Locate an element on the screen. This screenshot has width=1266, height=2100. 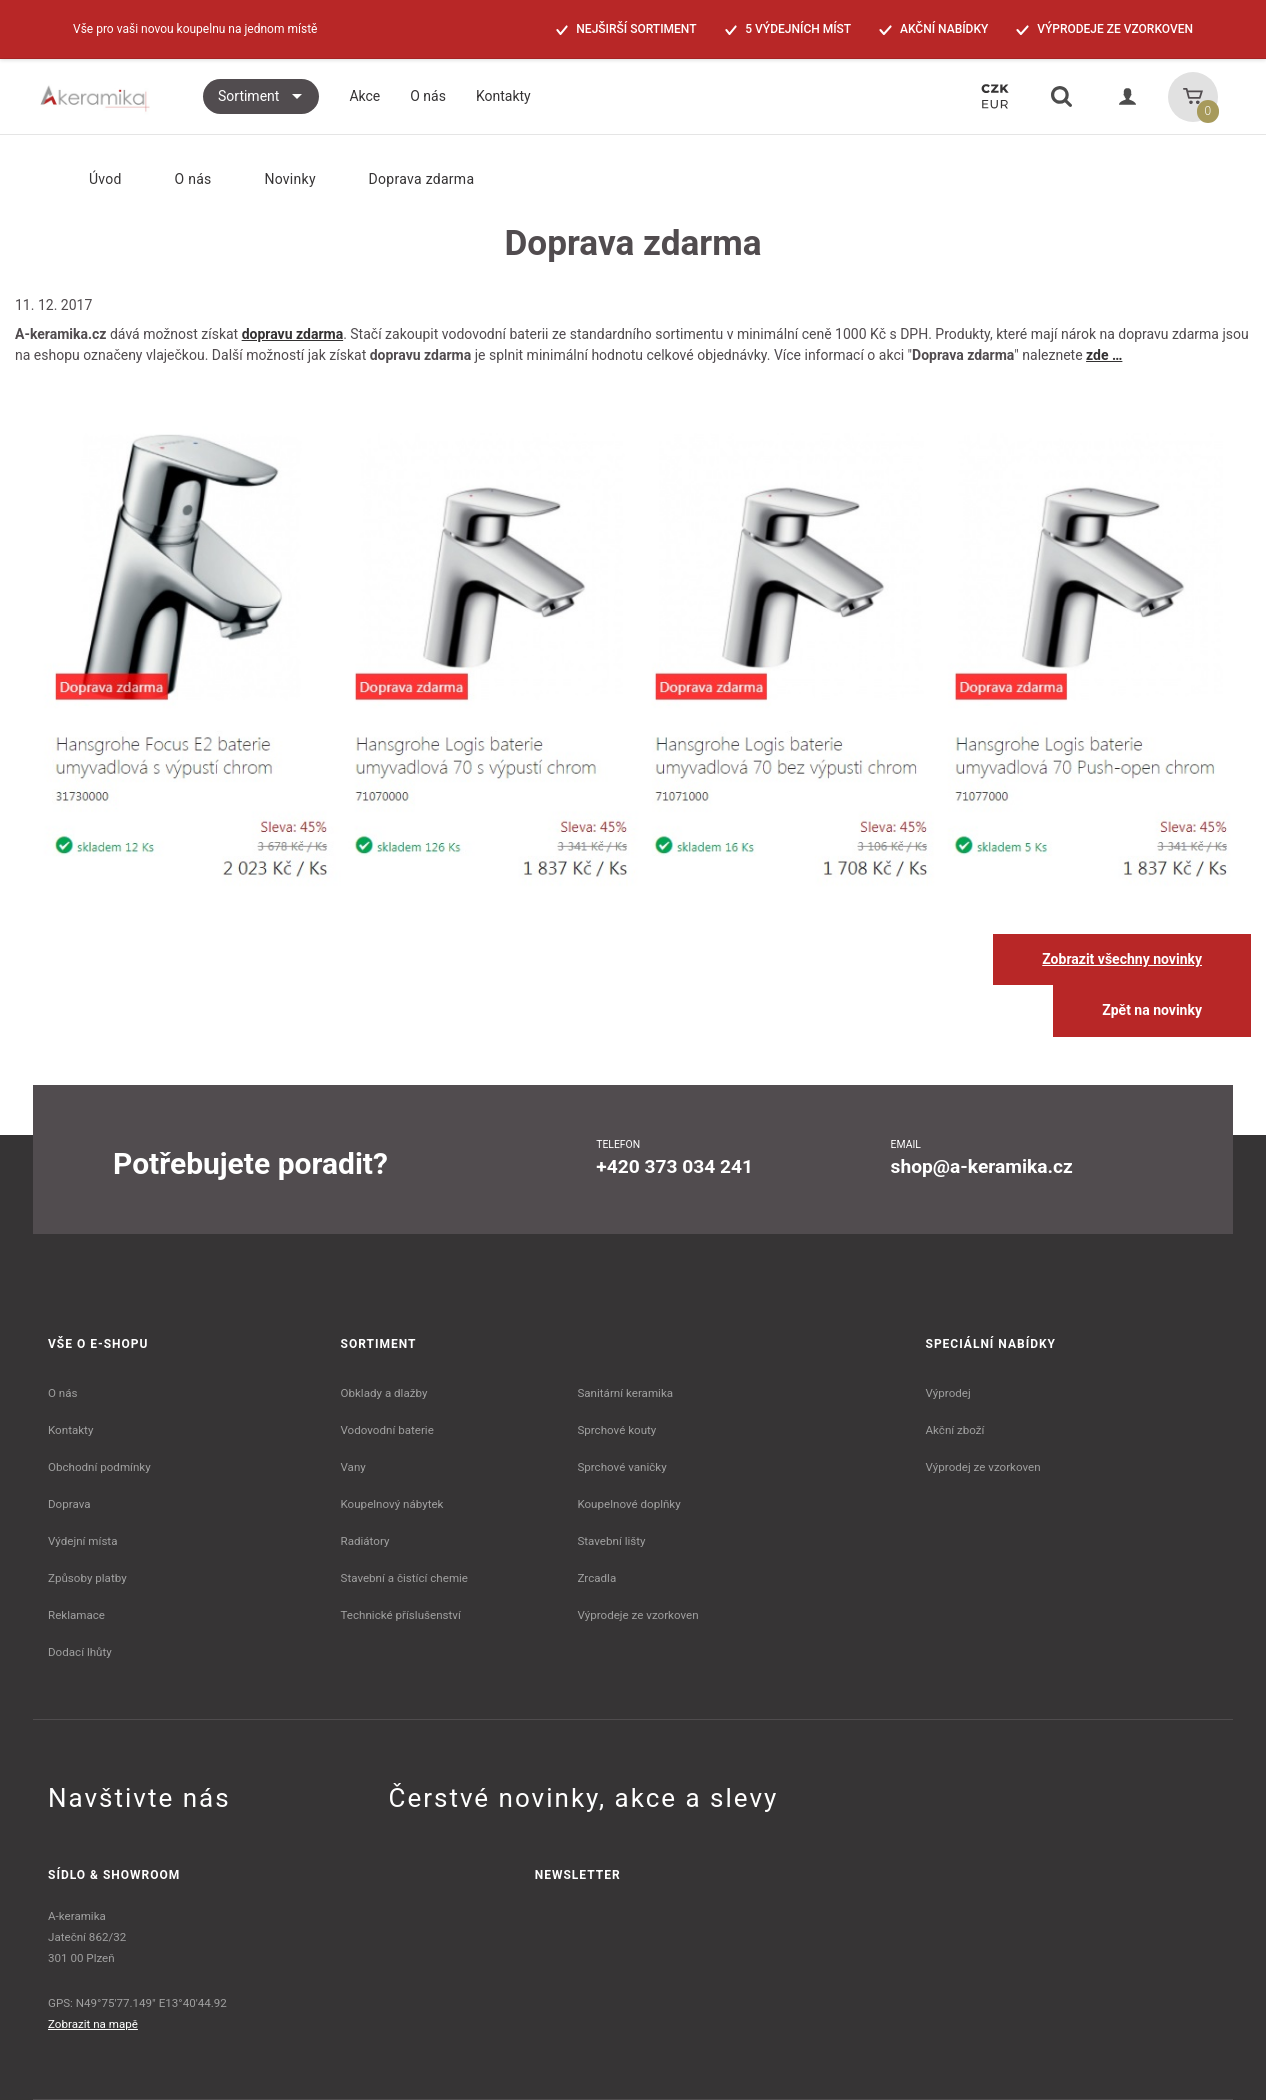
Sprchové kouty is located at coordinates (616, 1430).